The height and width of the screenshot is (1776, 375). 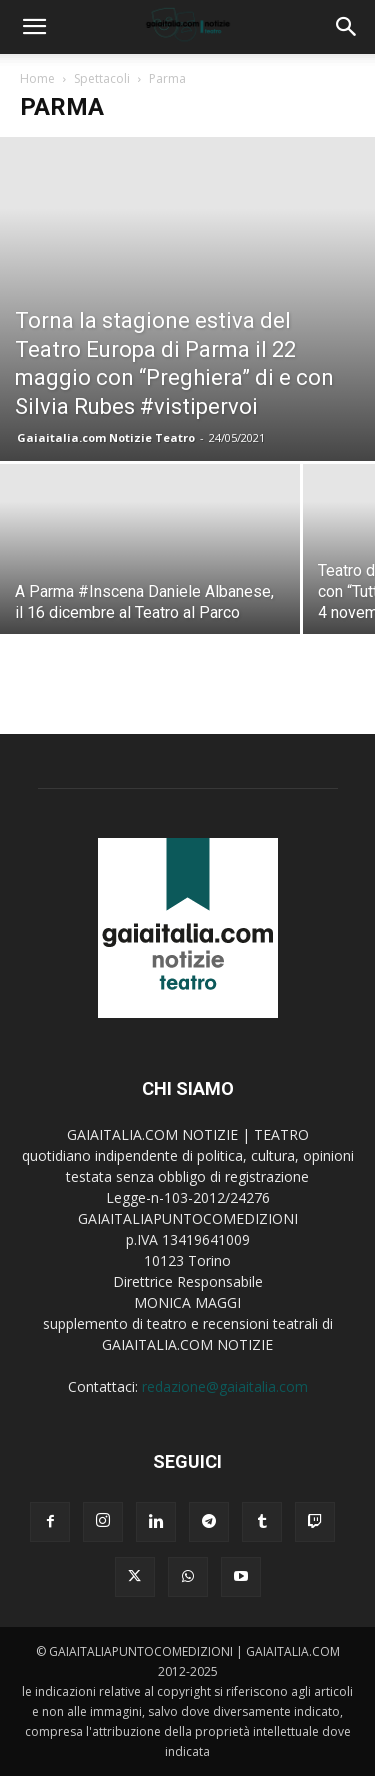 What do you see at coordinates (106, 437) in the screenshot?
I see `Gaiaitalia.com Notizie Teatro` at bounding box center [106, 437].